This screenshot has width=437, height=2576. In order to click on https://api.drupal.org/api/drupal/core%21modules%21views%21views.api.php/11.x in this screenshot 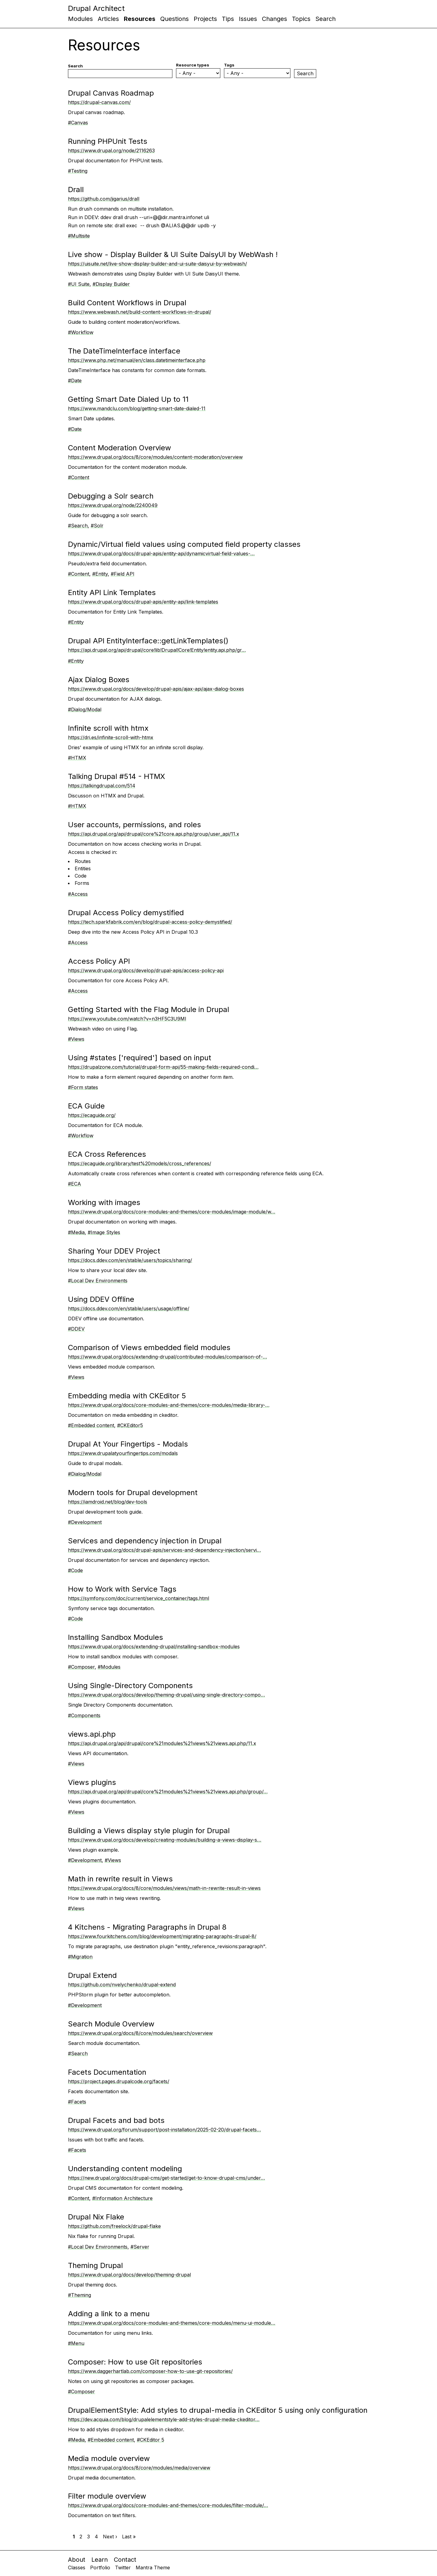, I will do `click(162, 1743)`.